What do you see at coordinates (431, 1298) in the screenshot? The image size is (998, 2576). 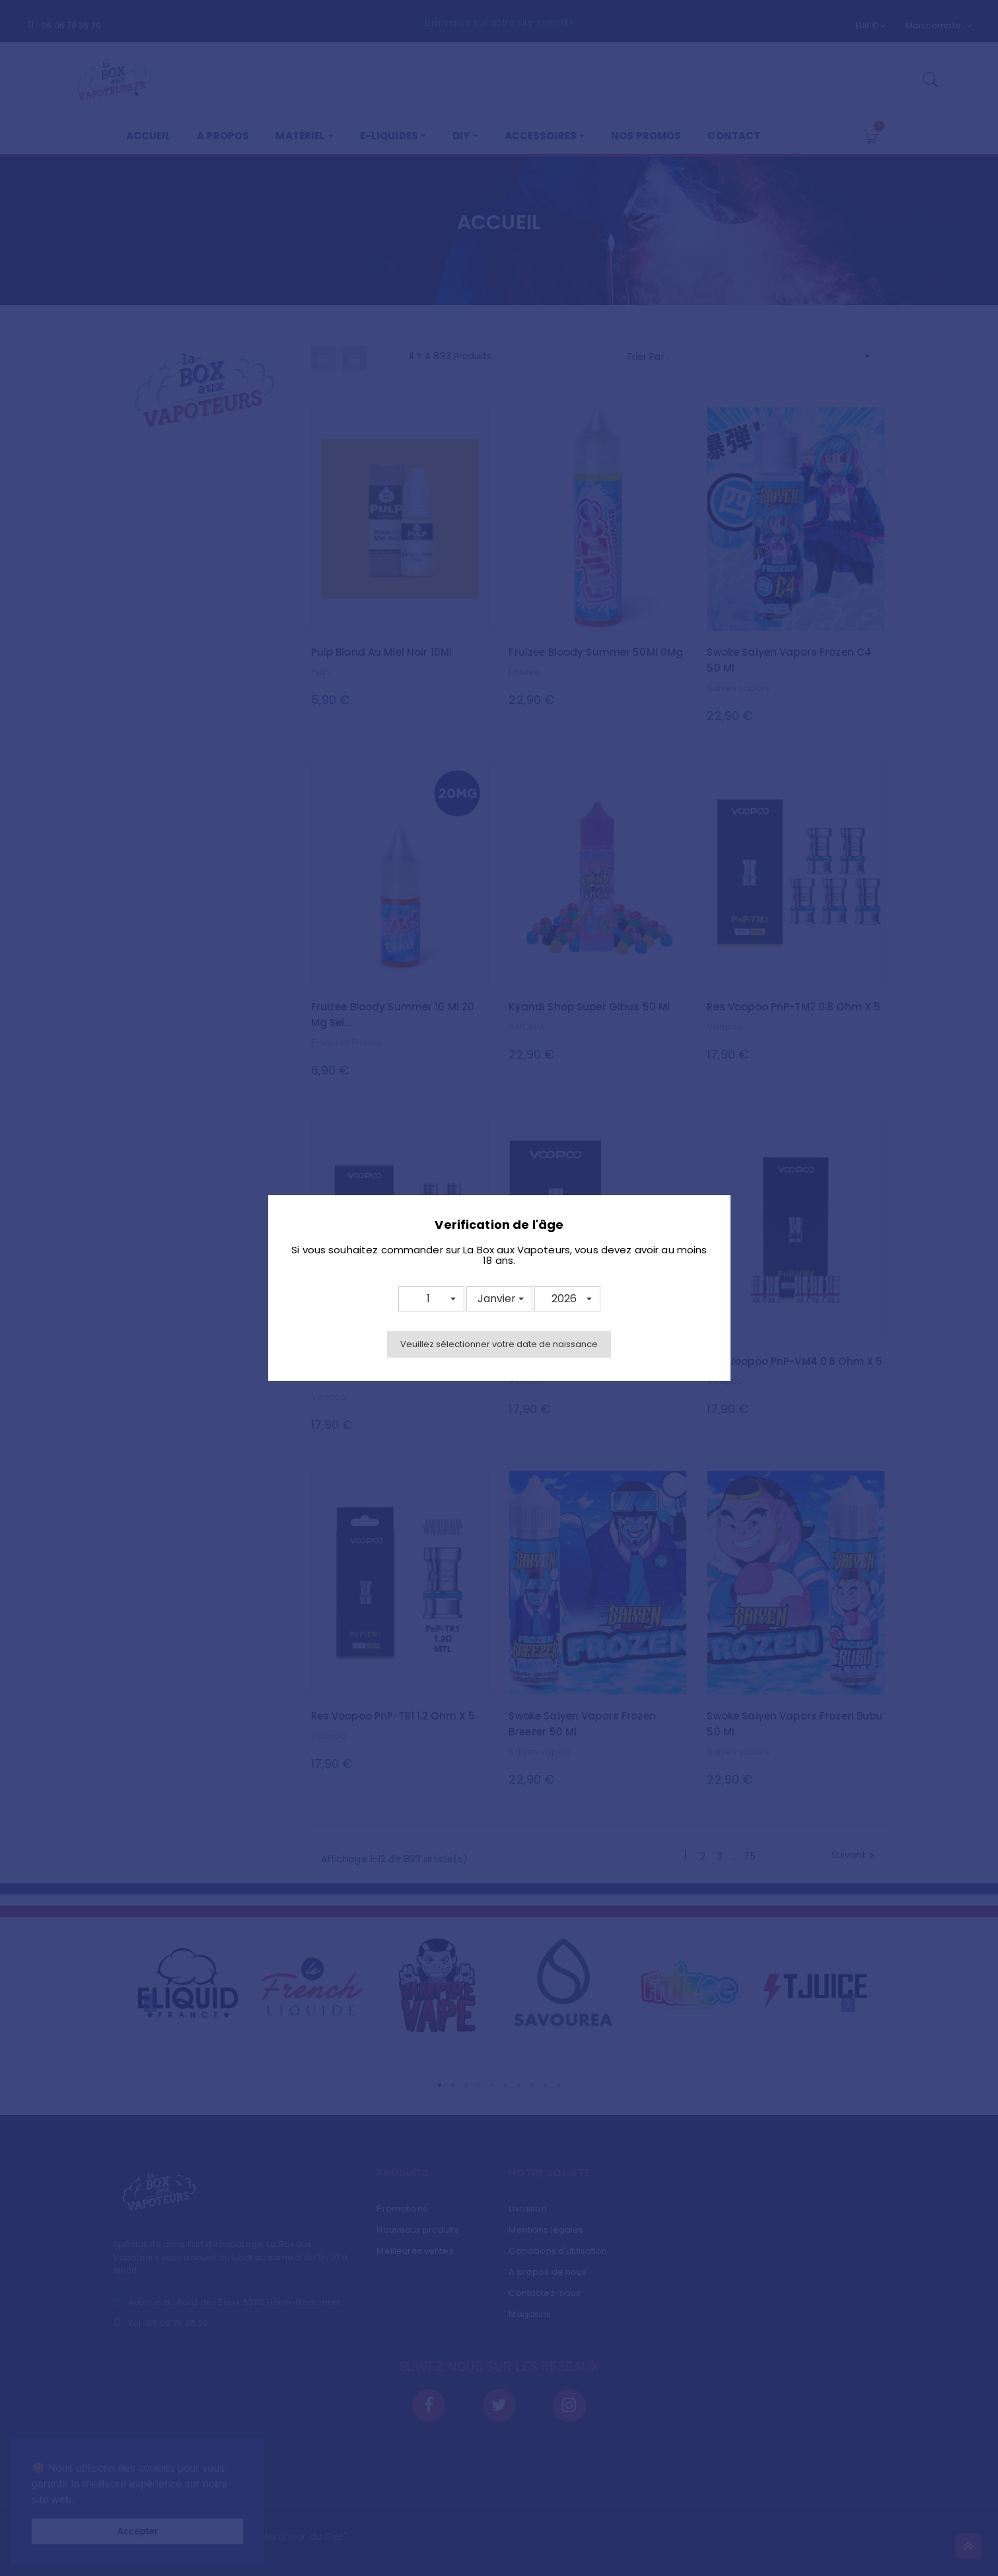 I see `[button]` at bounding box center [431, 1298].